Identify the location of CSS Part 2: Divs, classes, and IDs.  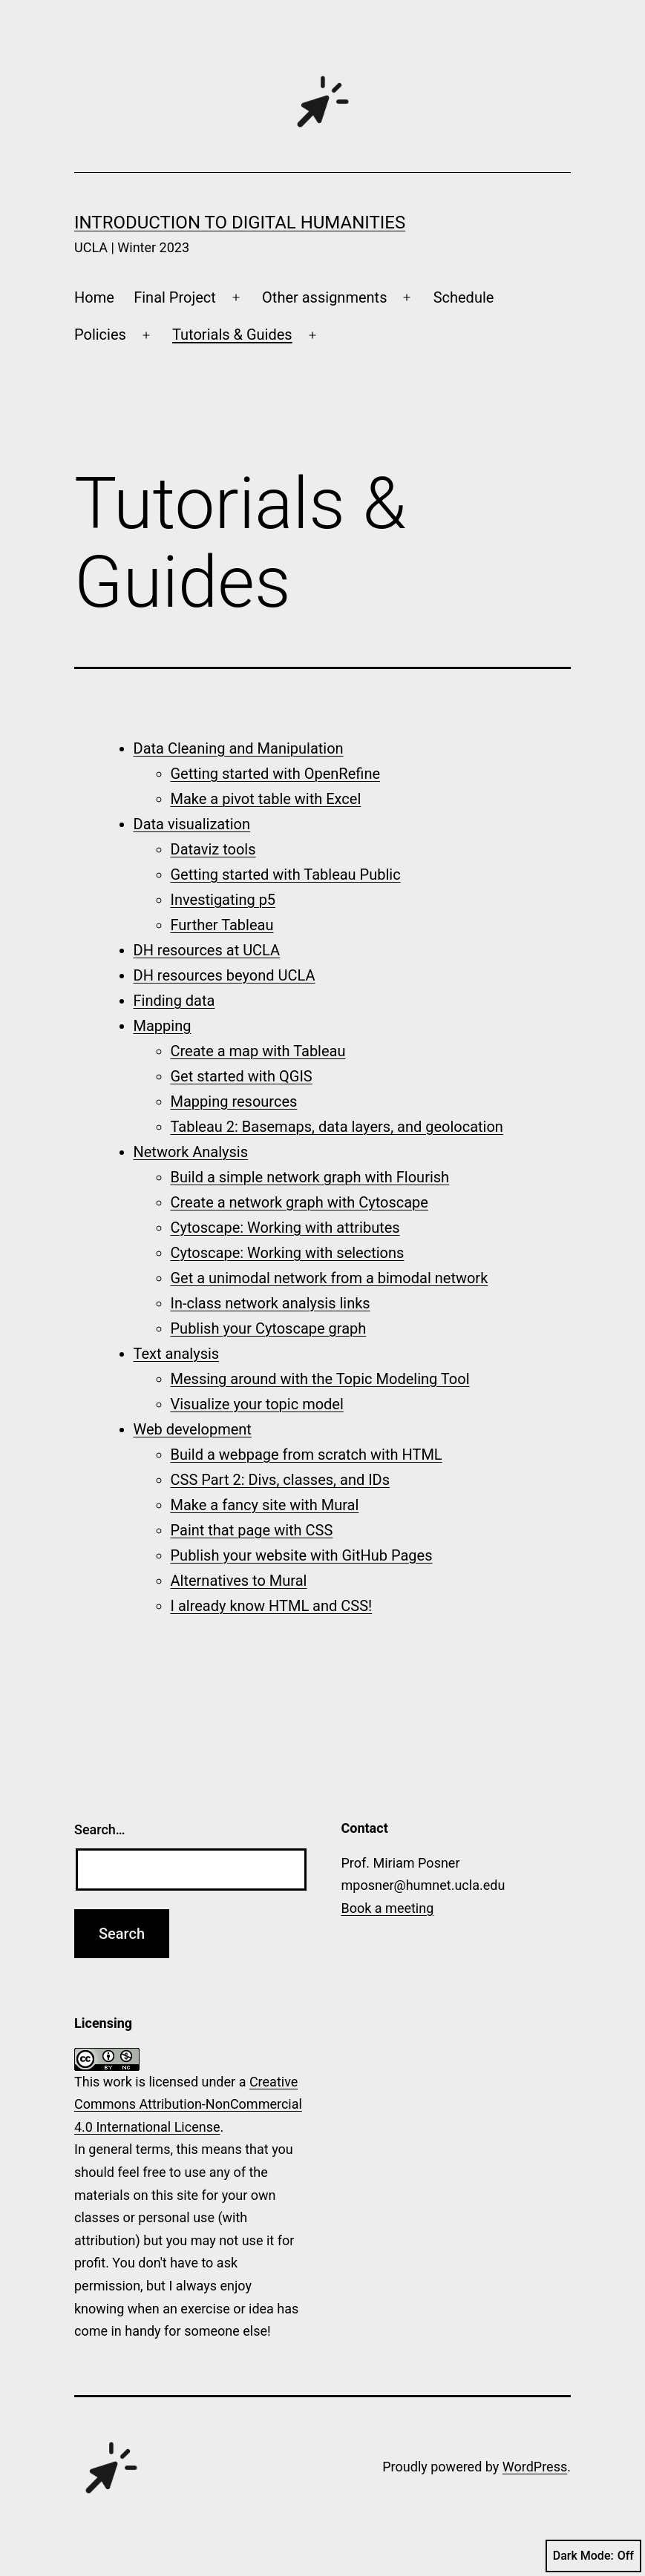
(280, 1480).